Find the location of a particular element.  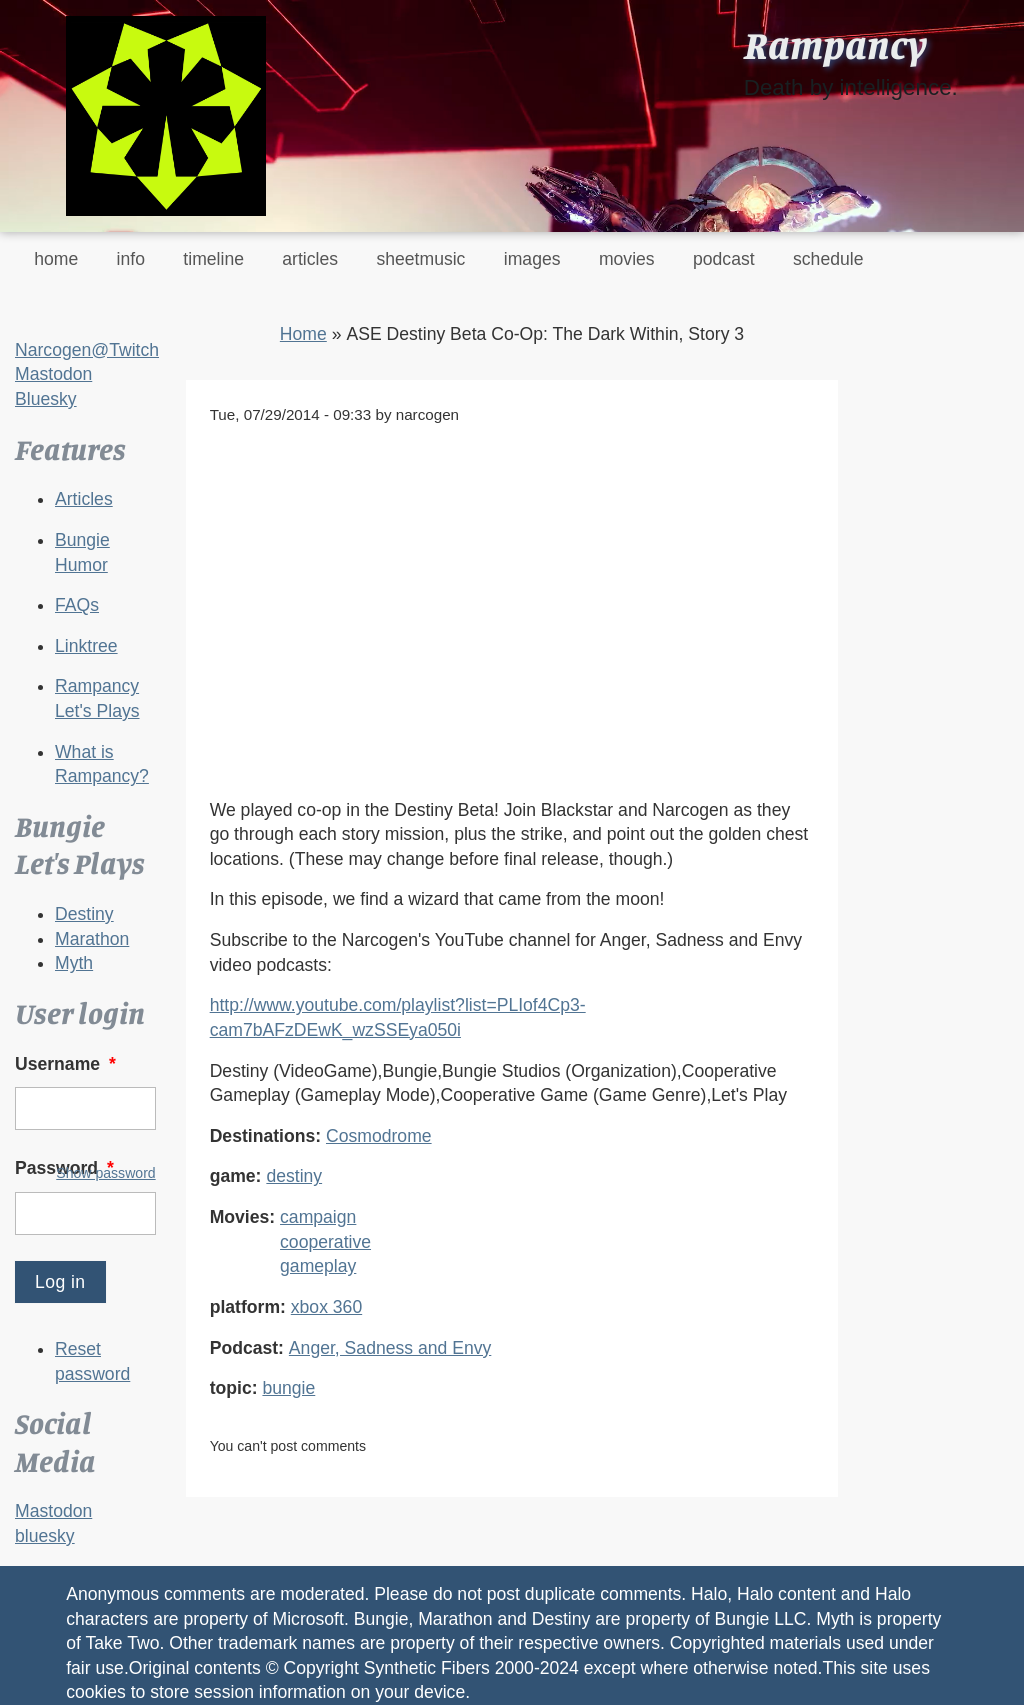

articles is located at coordinates (310, 259).